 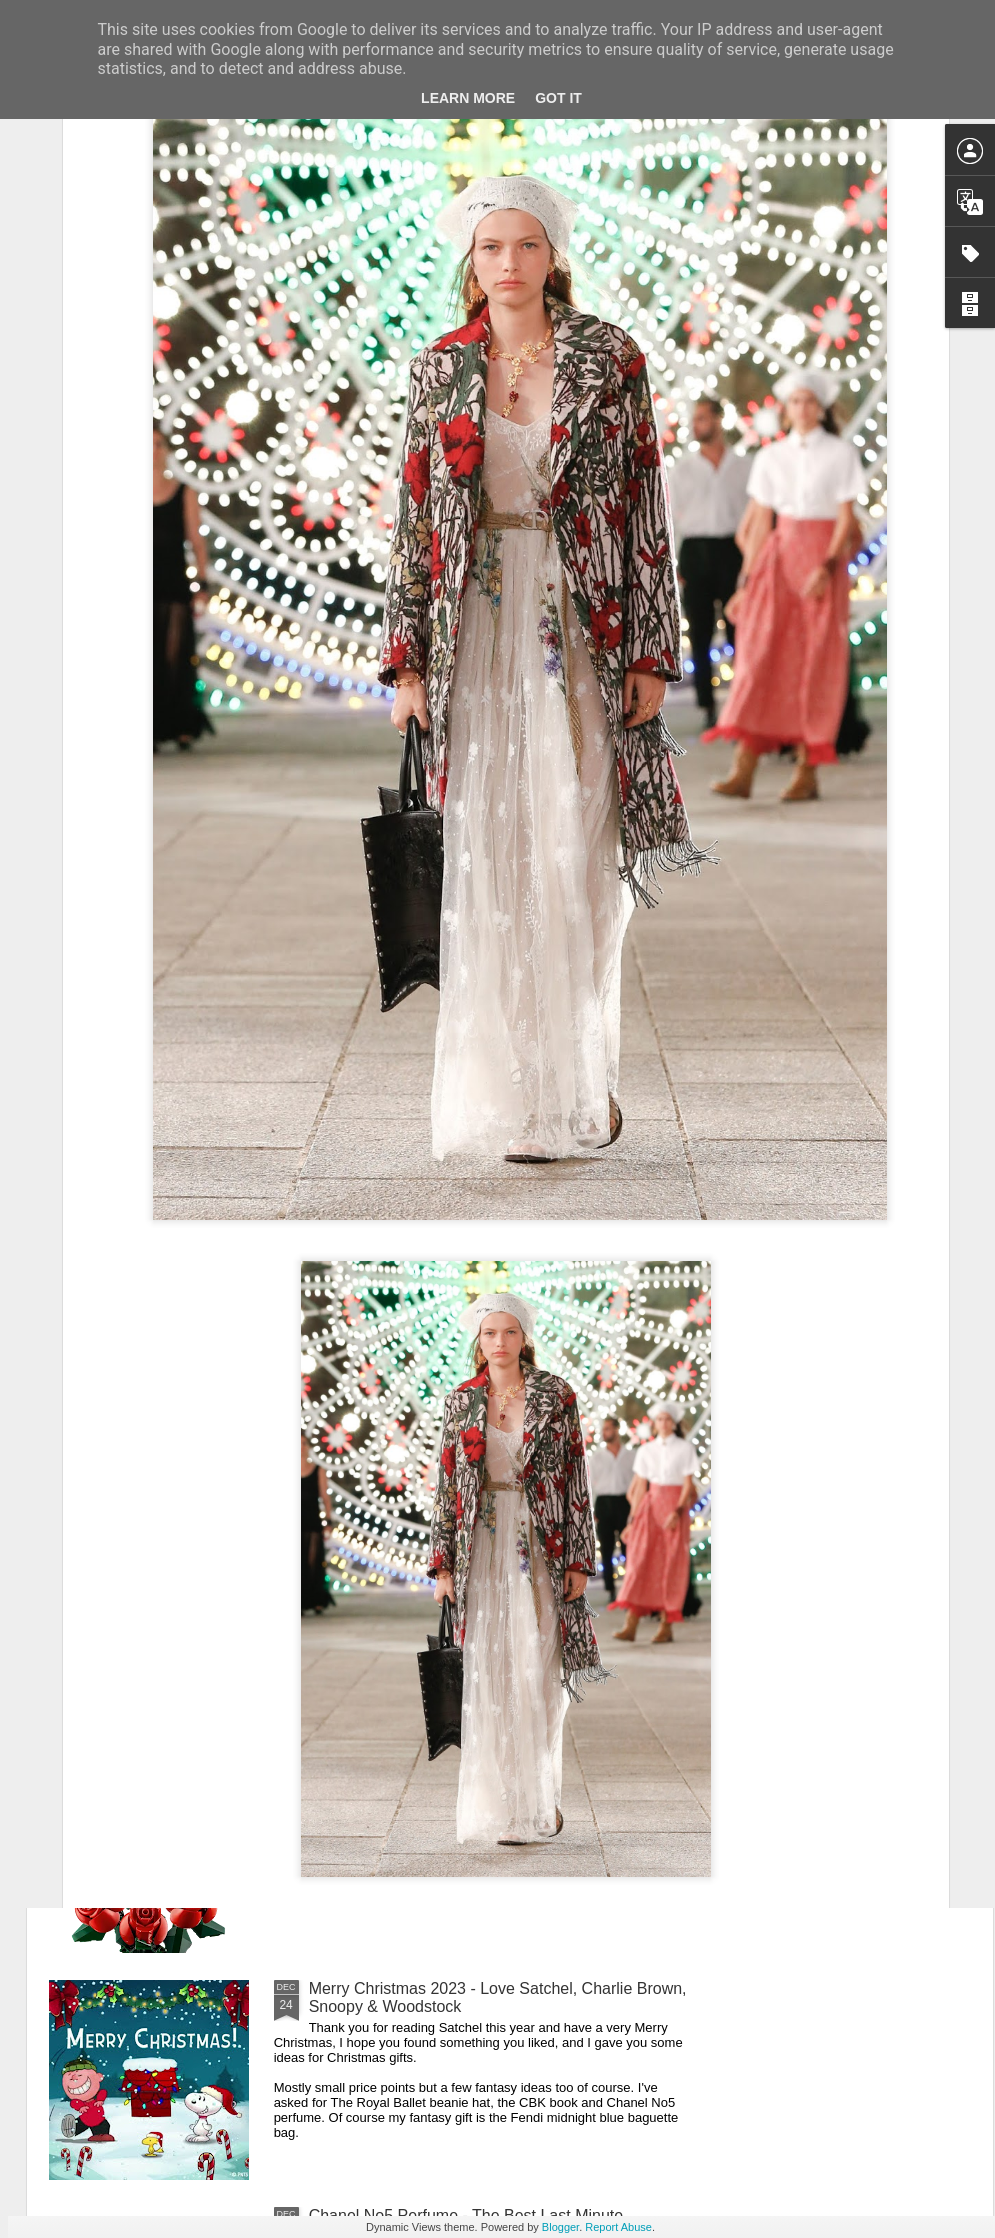 What do you see at coordinates (492, 1770) in the screenshot?
I see `New Lego Valentine's Day 12 Red Roses Bouquet - Made For Love In 822 Pieces` at bounding box center [492, 1770].